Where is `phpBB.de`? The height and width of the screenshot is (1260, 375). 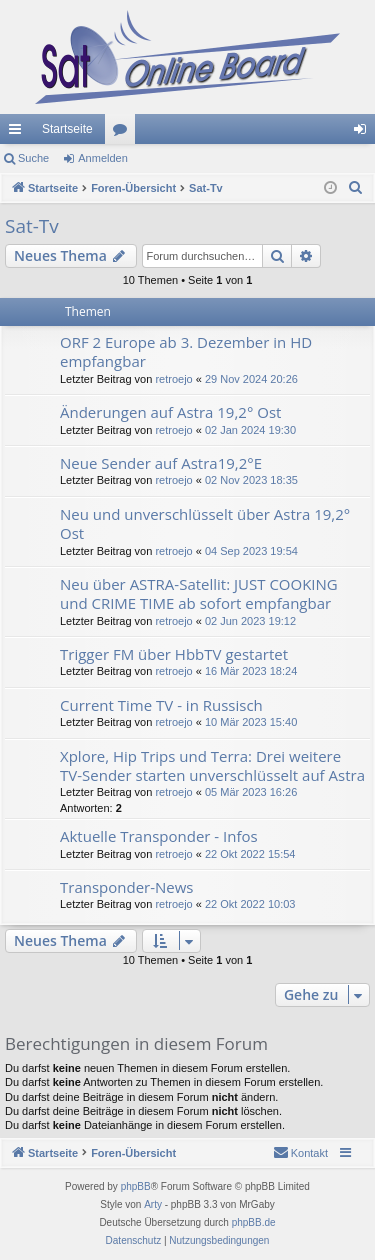
phpBB.de is located at coordinates (254, 1222).